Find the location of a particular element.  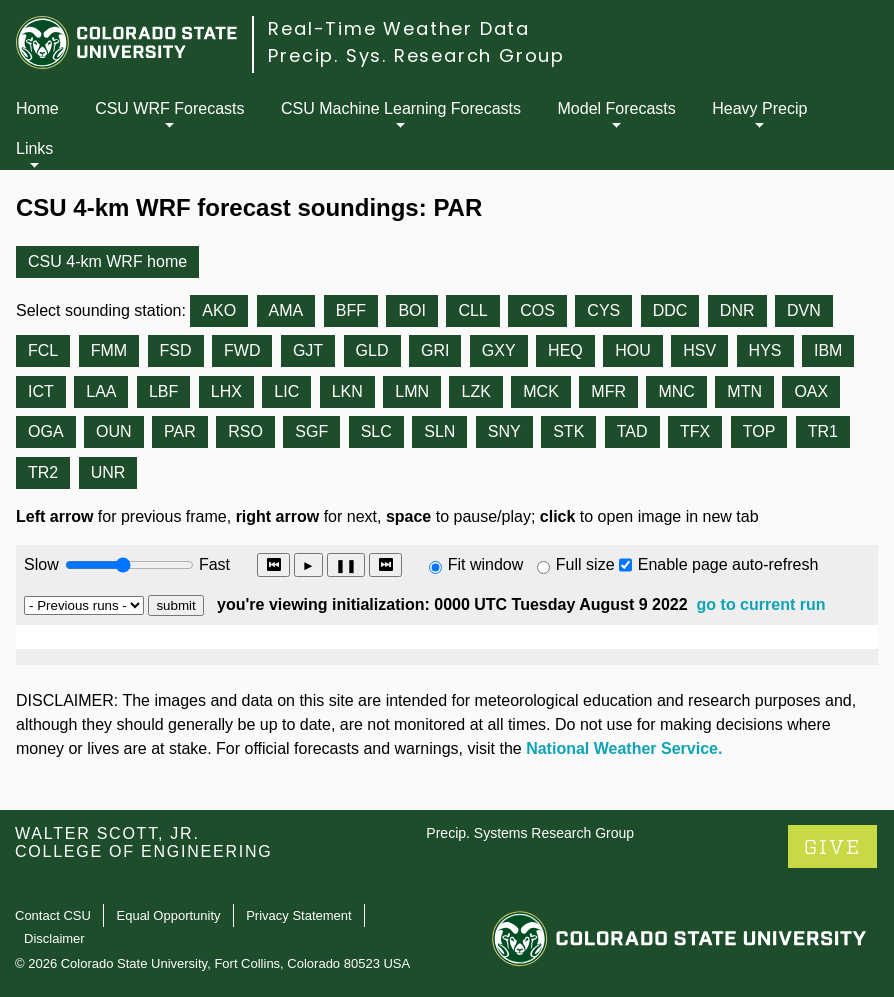

OUN is located at coordinates (114, 431).